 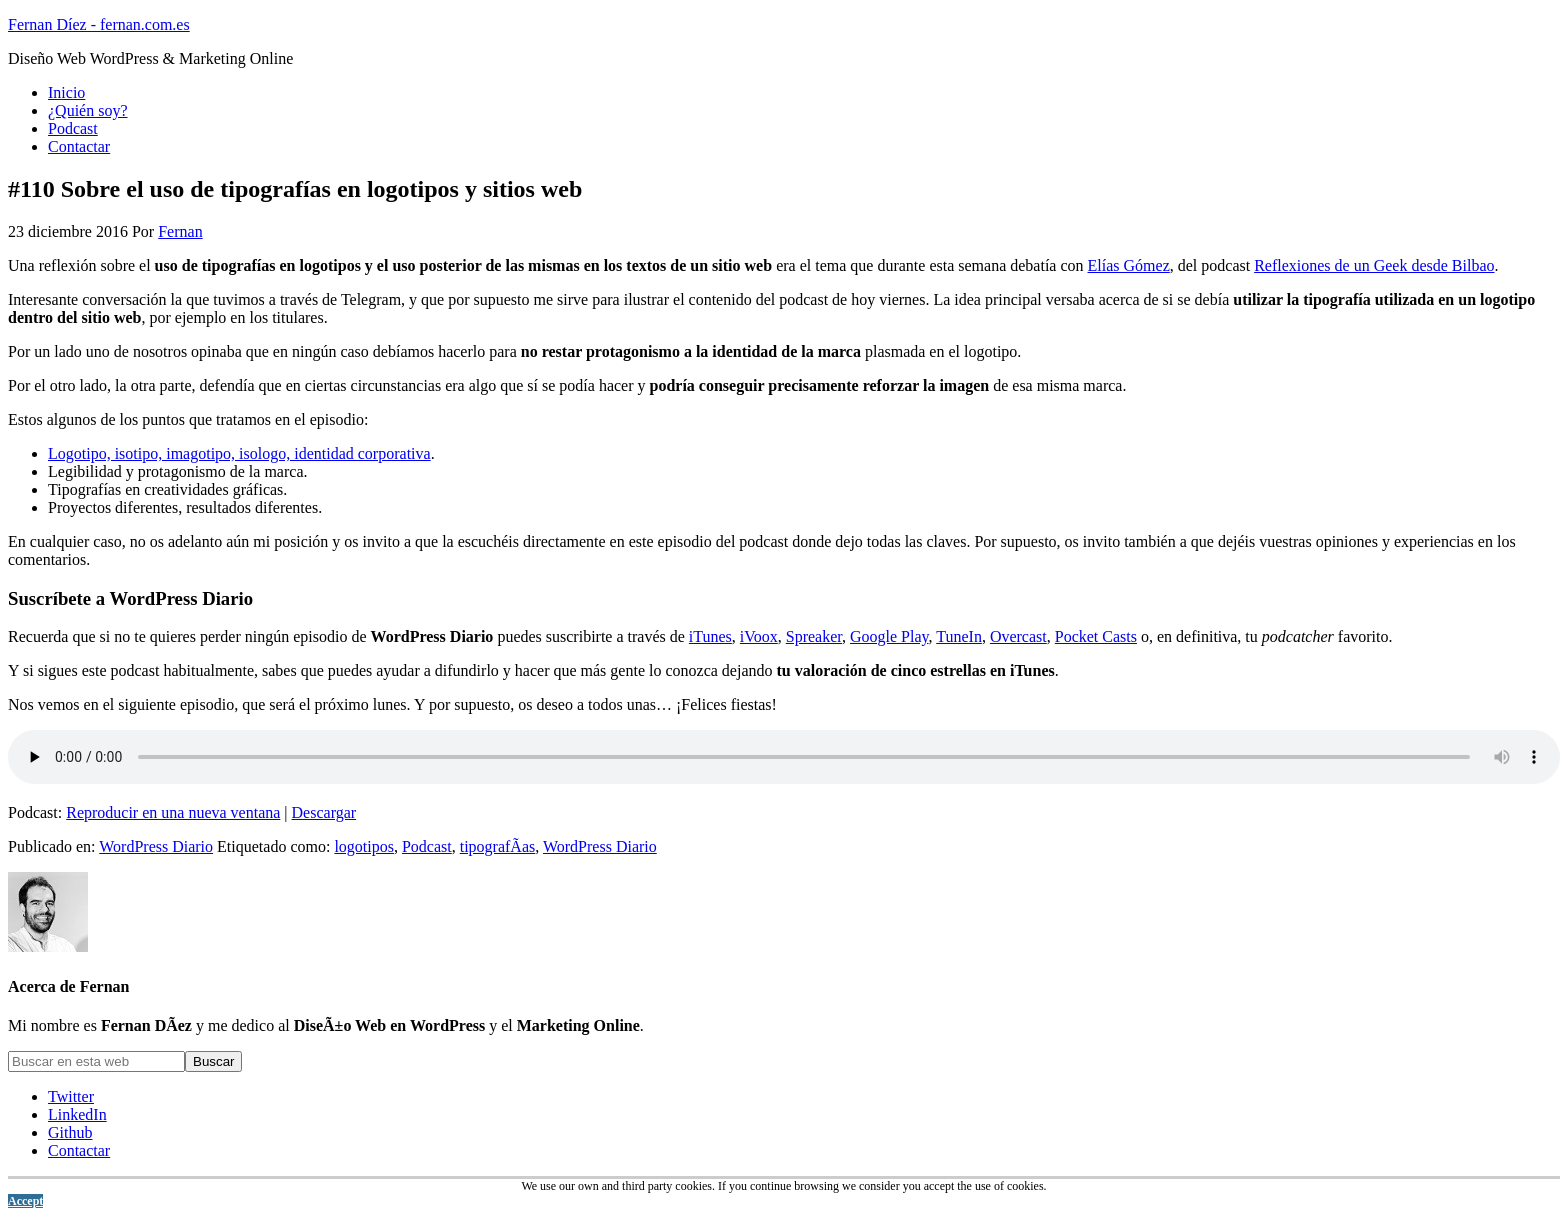 What do you see at coordinates (173, 812) in the screenshot?
I see `Reproducir en una nueva ventana` at bounding box center [173, 812].